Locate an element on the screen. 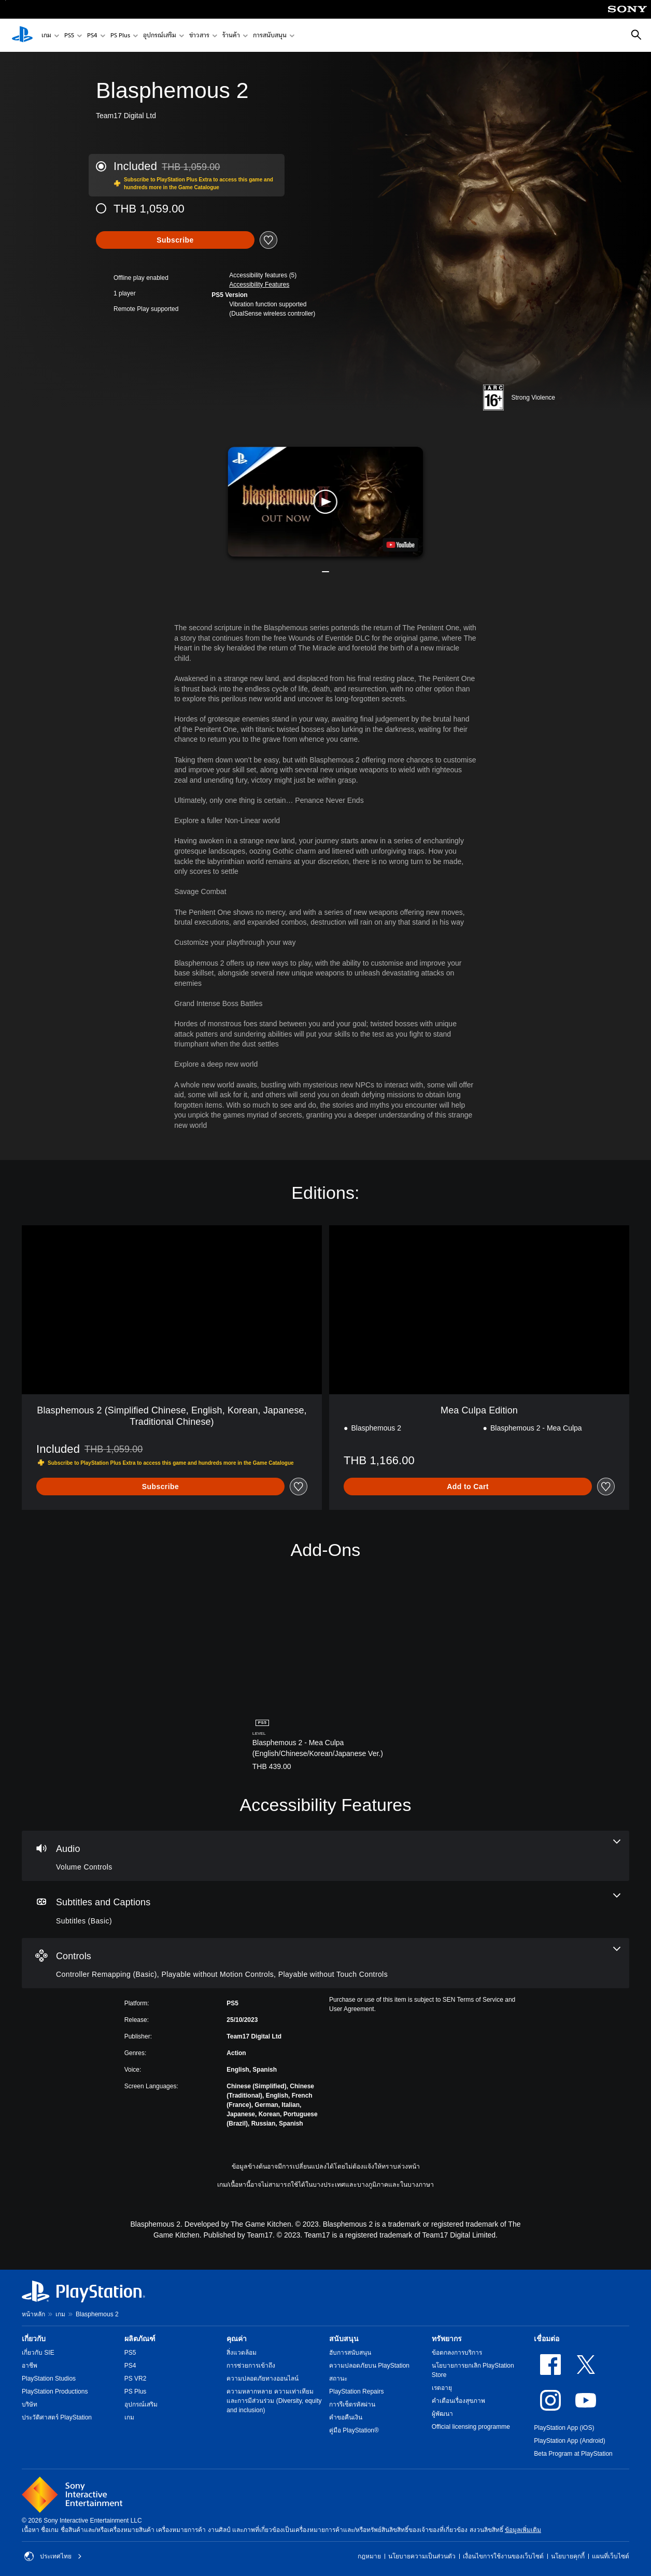 This screenshot has height=2576, width=651. [button] is located at coordinates (259, 284).